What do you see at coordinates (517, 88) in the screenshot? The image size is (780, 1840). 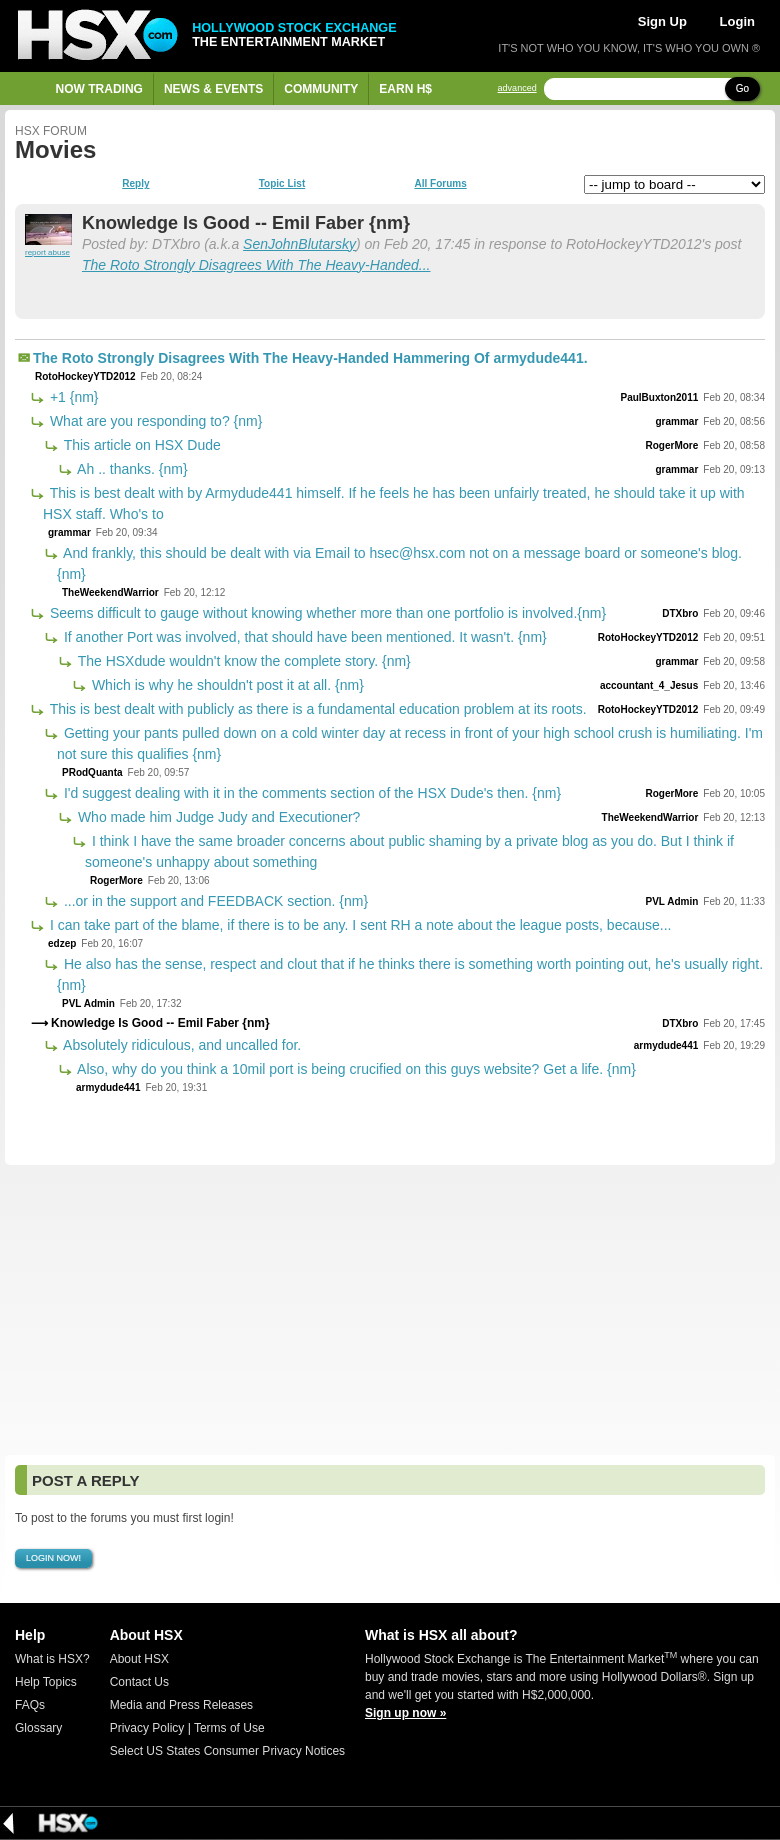 I see `advanced` at bounding box center [517, 88].